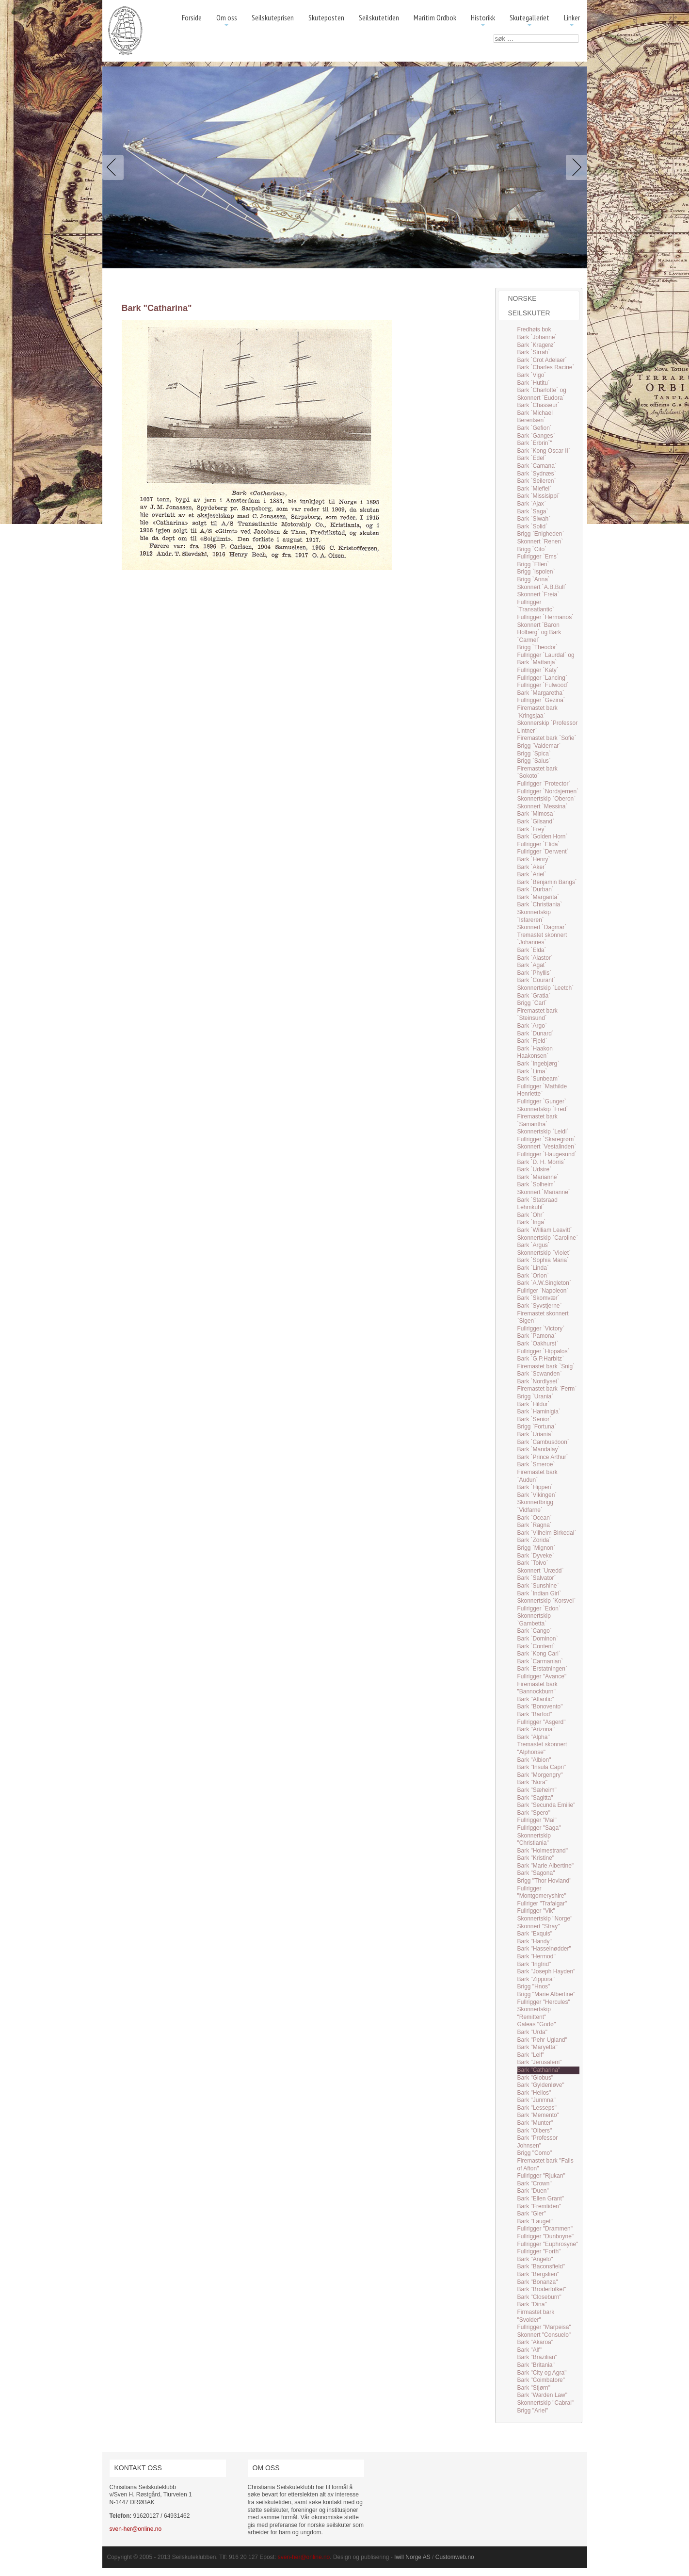 The height and width of the screenshot is (2576, 689). I want to click on Bark "Bonovento", so click(540, 1706).